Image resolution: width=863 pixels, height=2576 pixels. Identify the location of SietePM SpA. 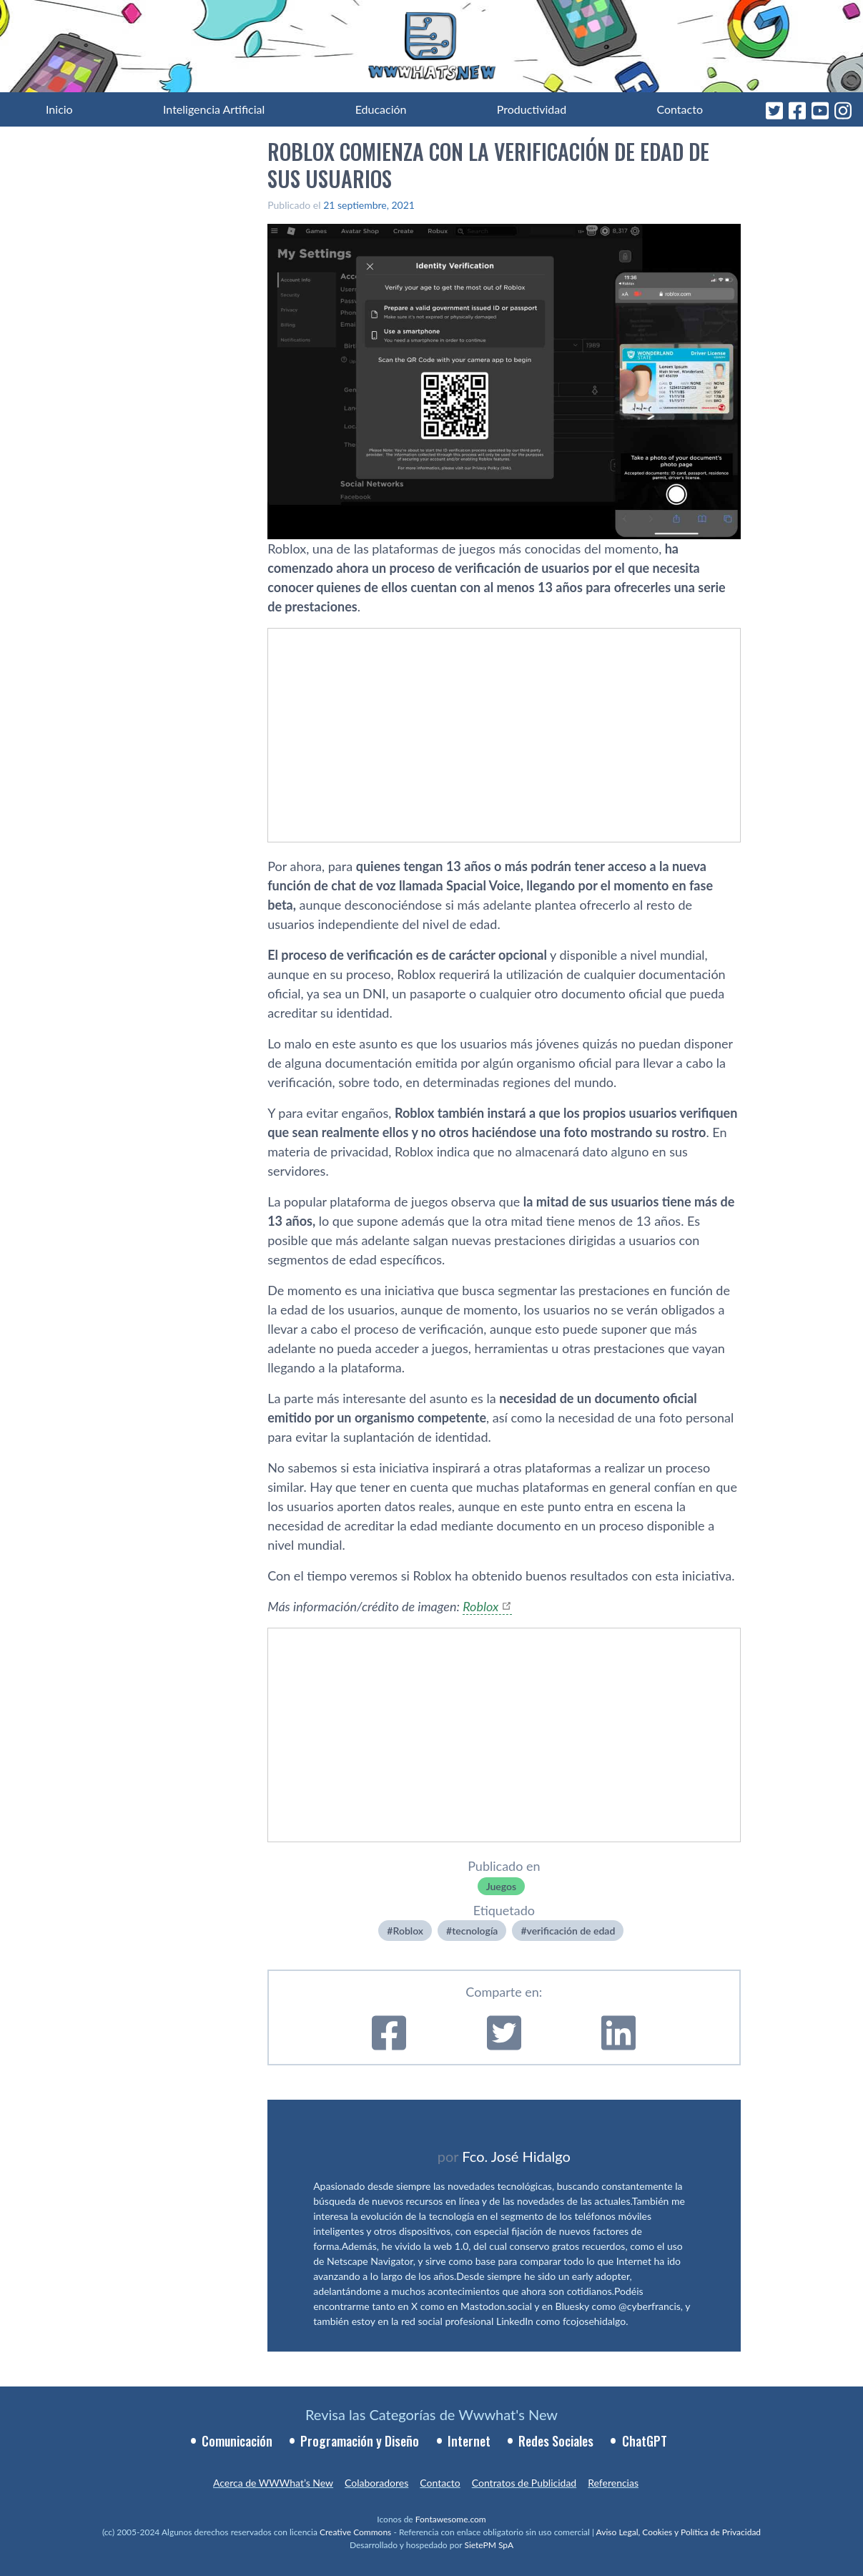
(488, 2545).